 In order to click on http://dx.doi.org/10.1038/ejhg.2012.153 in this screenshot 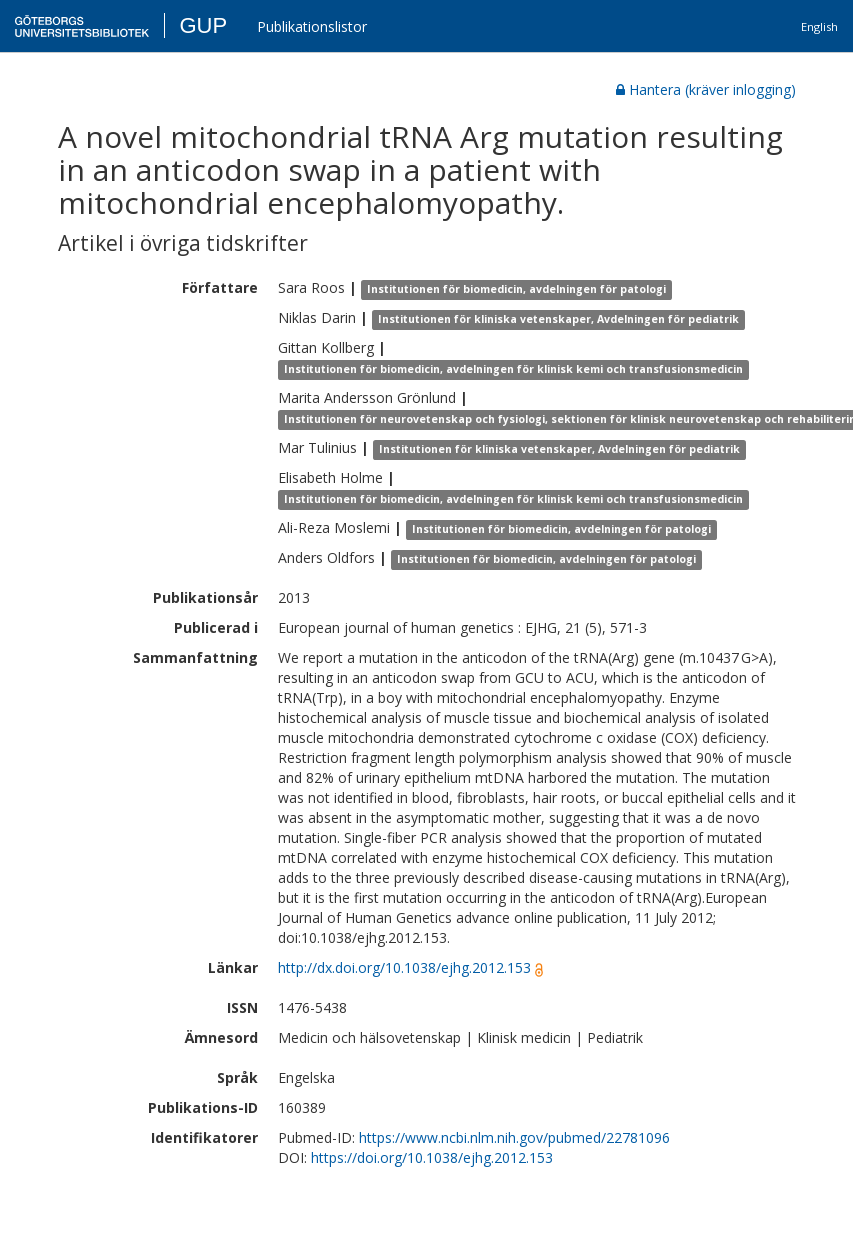, I will do `click(404, 967)`.